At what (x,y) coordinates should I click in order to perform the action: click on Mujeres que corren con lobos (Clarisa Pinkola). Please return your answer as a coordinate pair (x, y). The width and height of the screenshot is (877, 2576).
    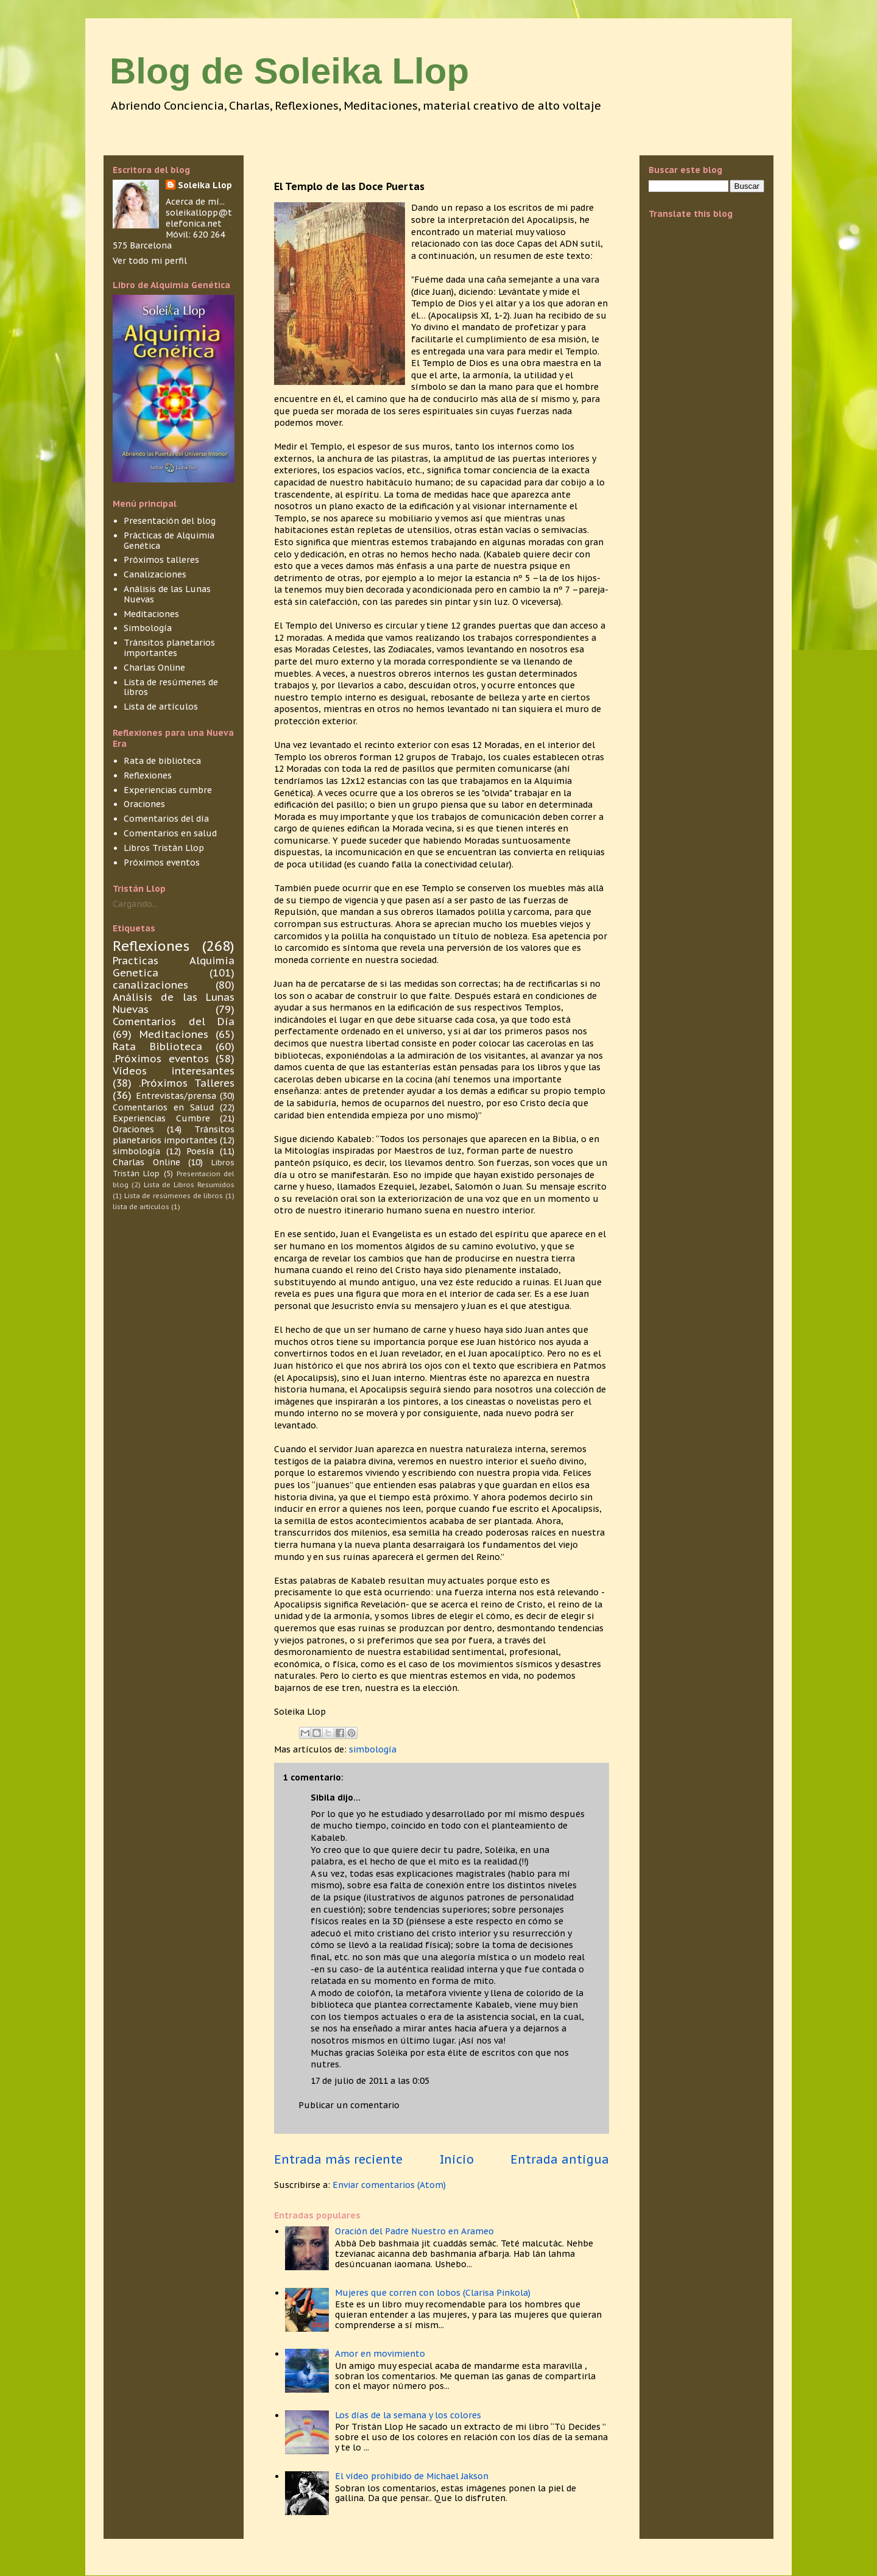
    Looking at the image, I should click on (432, 2292).